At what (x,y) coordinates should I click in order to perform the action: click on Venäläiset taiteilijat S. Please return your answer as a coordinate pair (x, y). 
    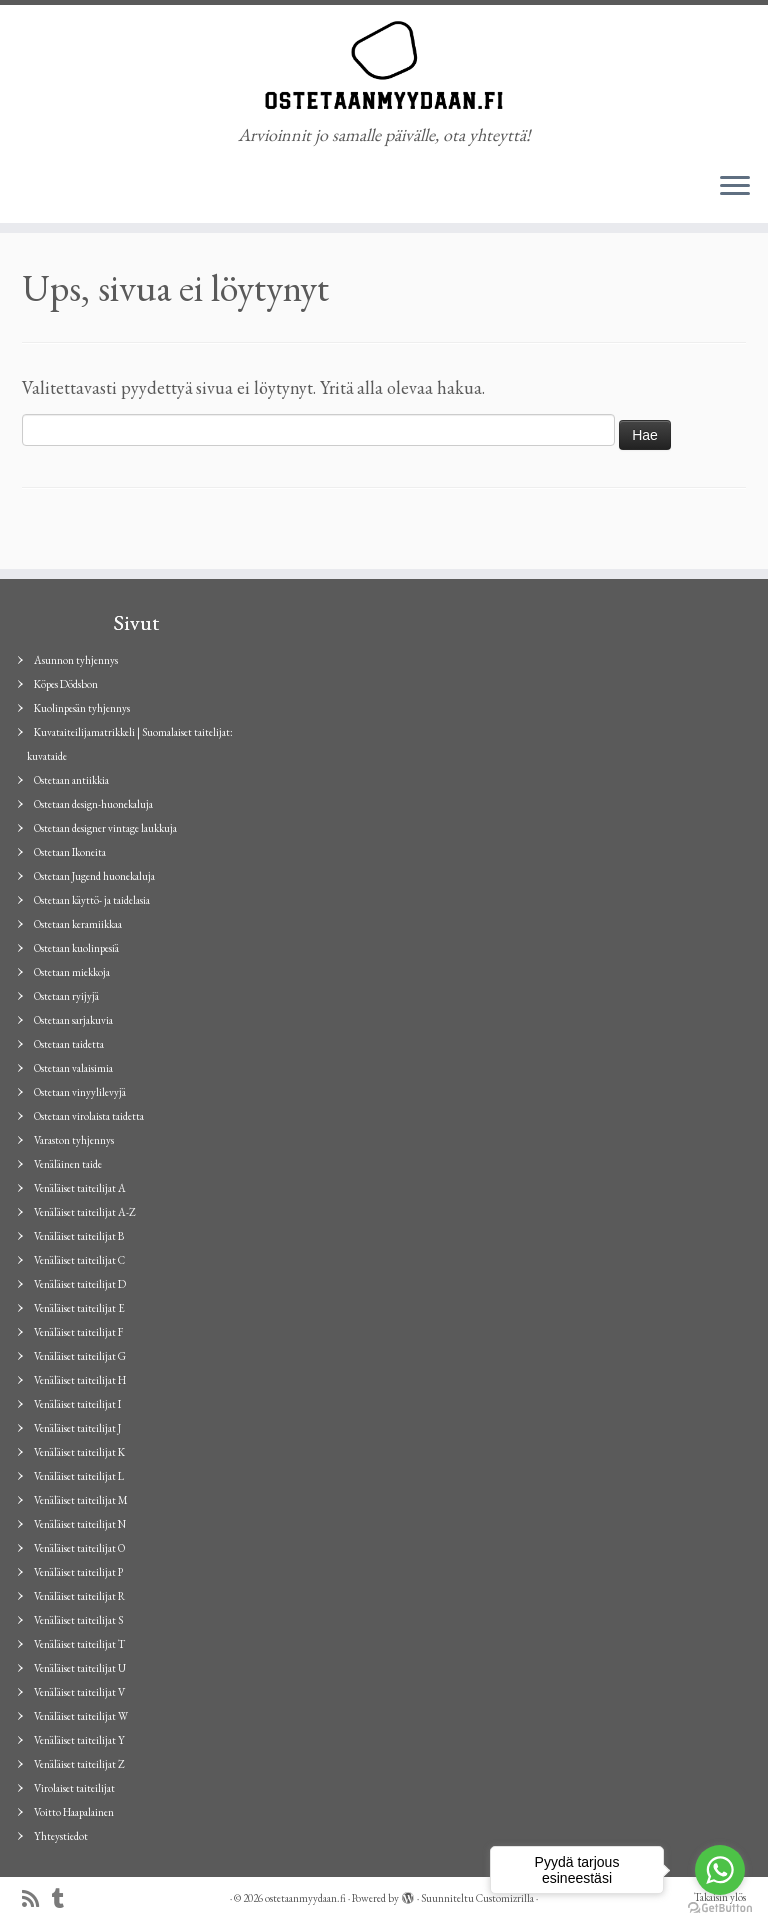
    Looking at the image, I should click on (78, 1620).